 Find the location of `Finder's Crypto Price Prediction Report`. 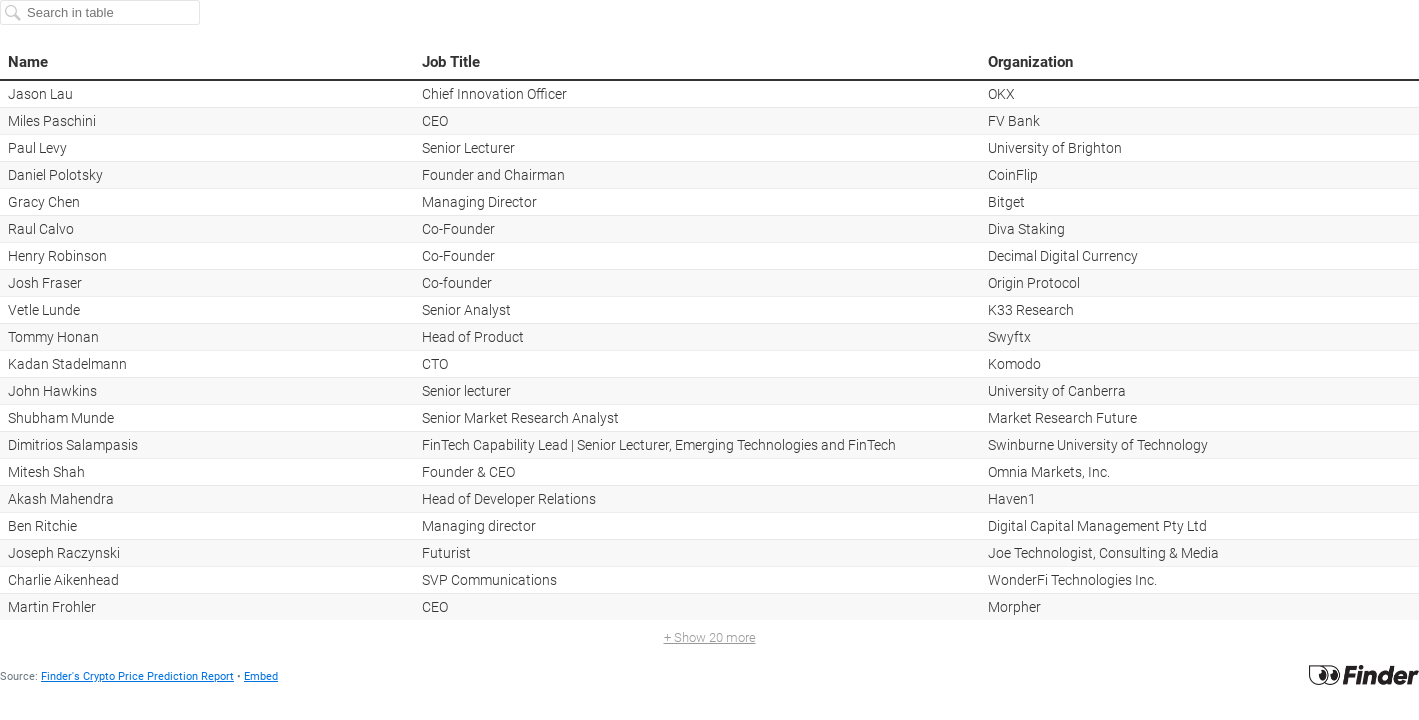

Finder's Crypto Price Prediction Report is located at coordinates (137, 676).